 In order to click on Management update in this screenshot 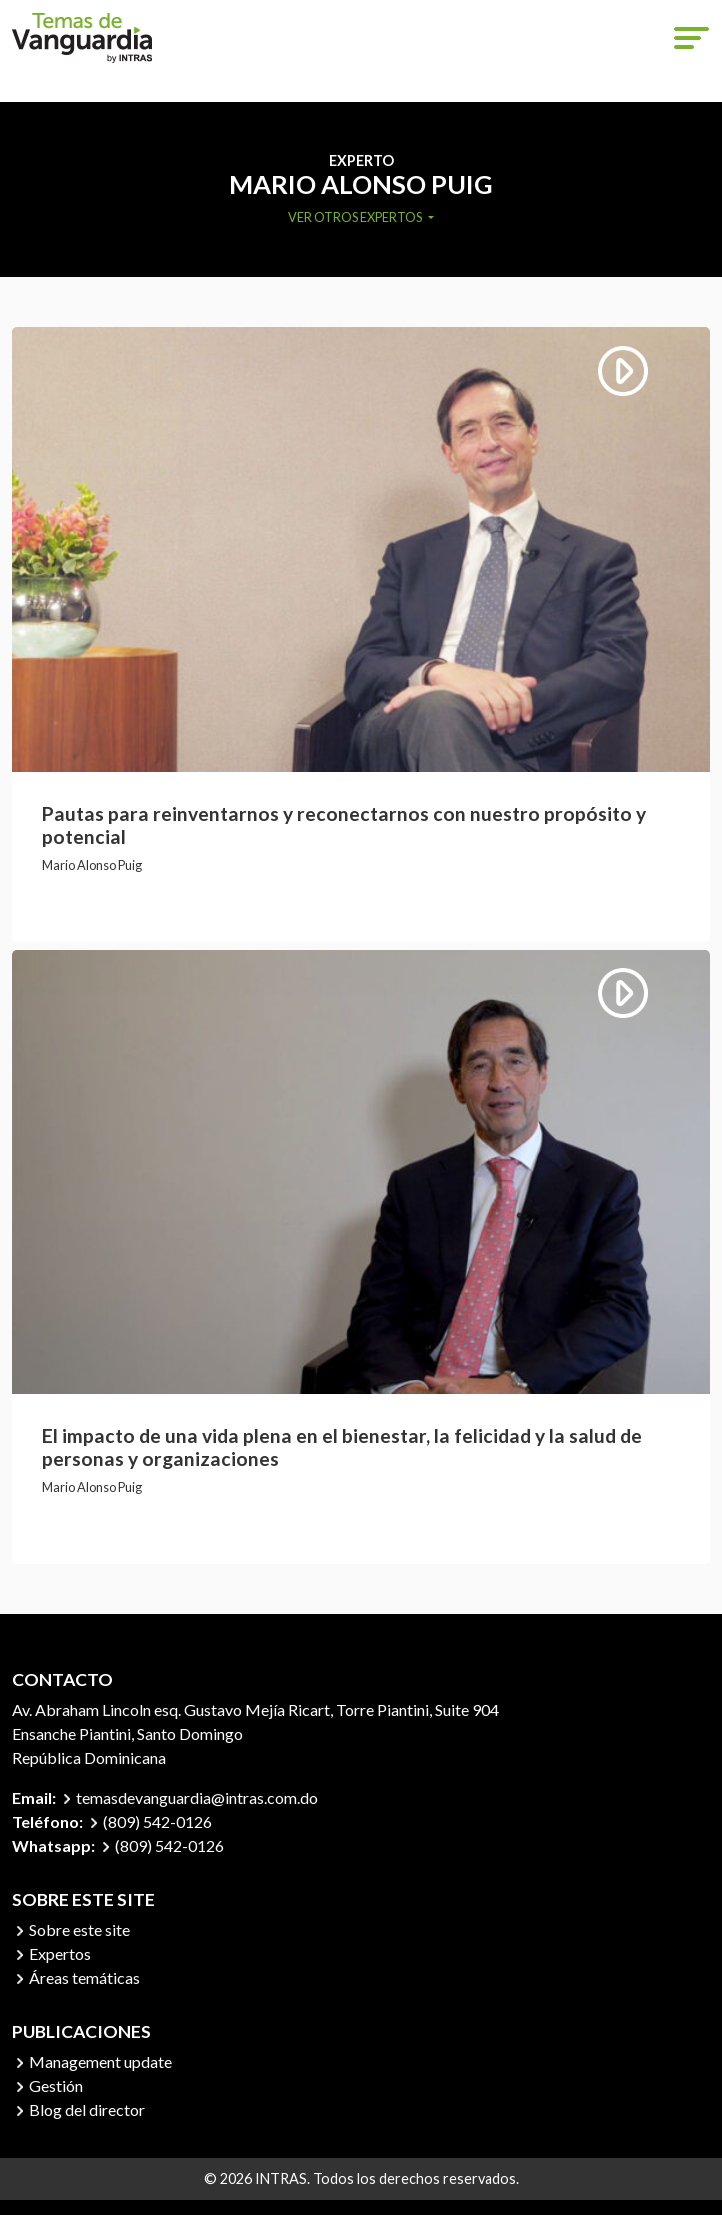, I will do `click(100, 2061)`.